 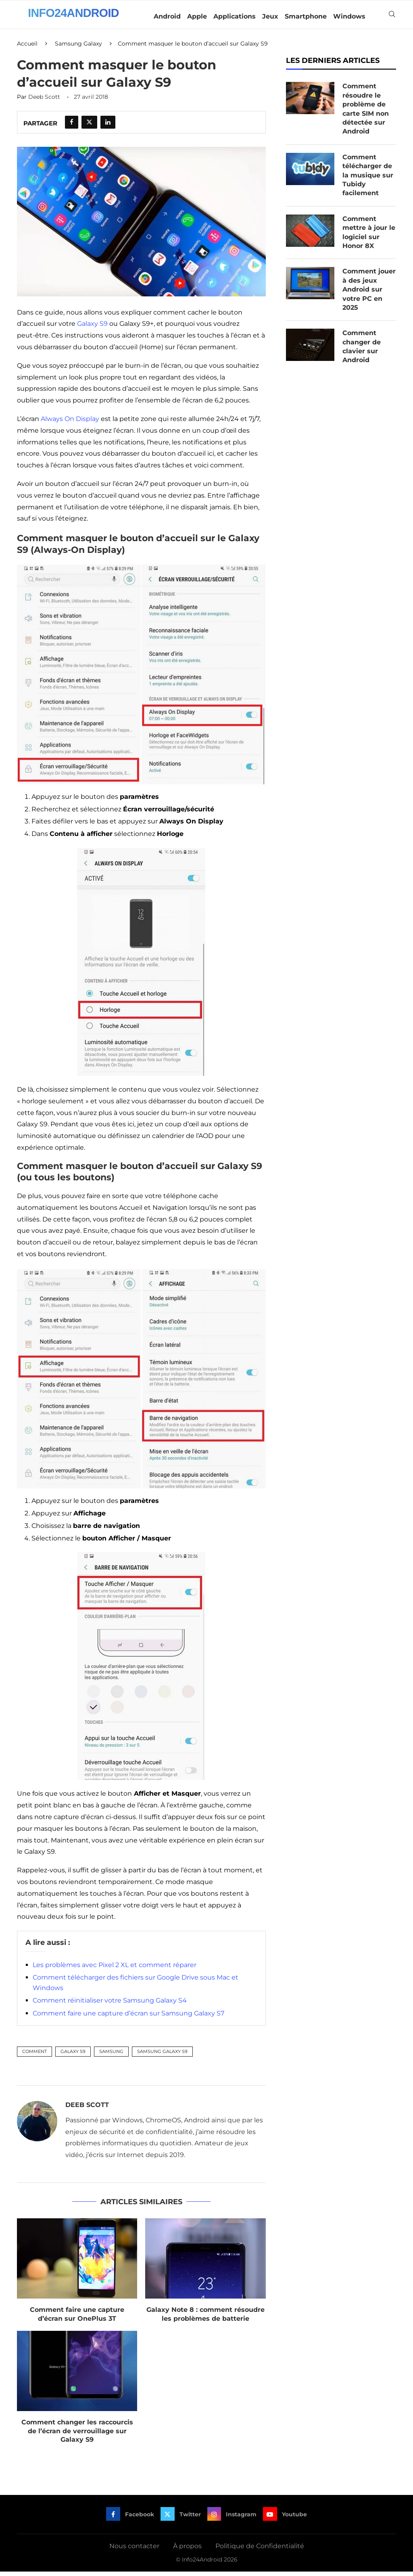 What do you see at coordinates (134, 2550) in the screenshot?
I see `Nous contacter` at bounding box center [134, 2550].